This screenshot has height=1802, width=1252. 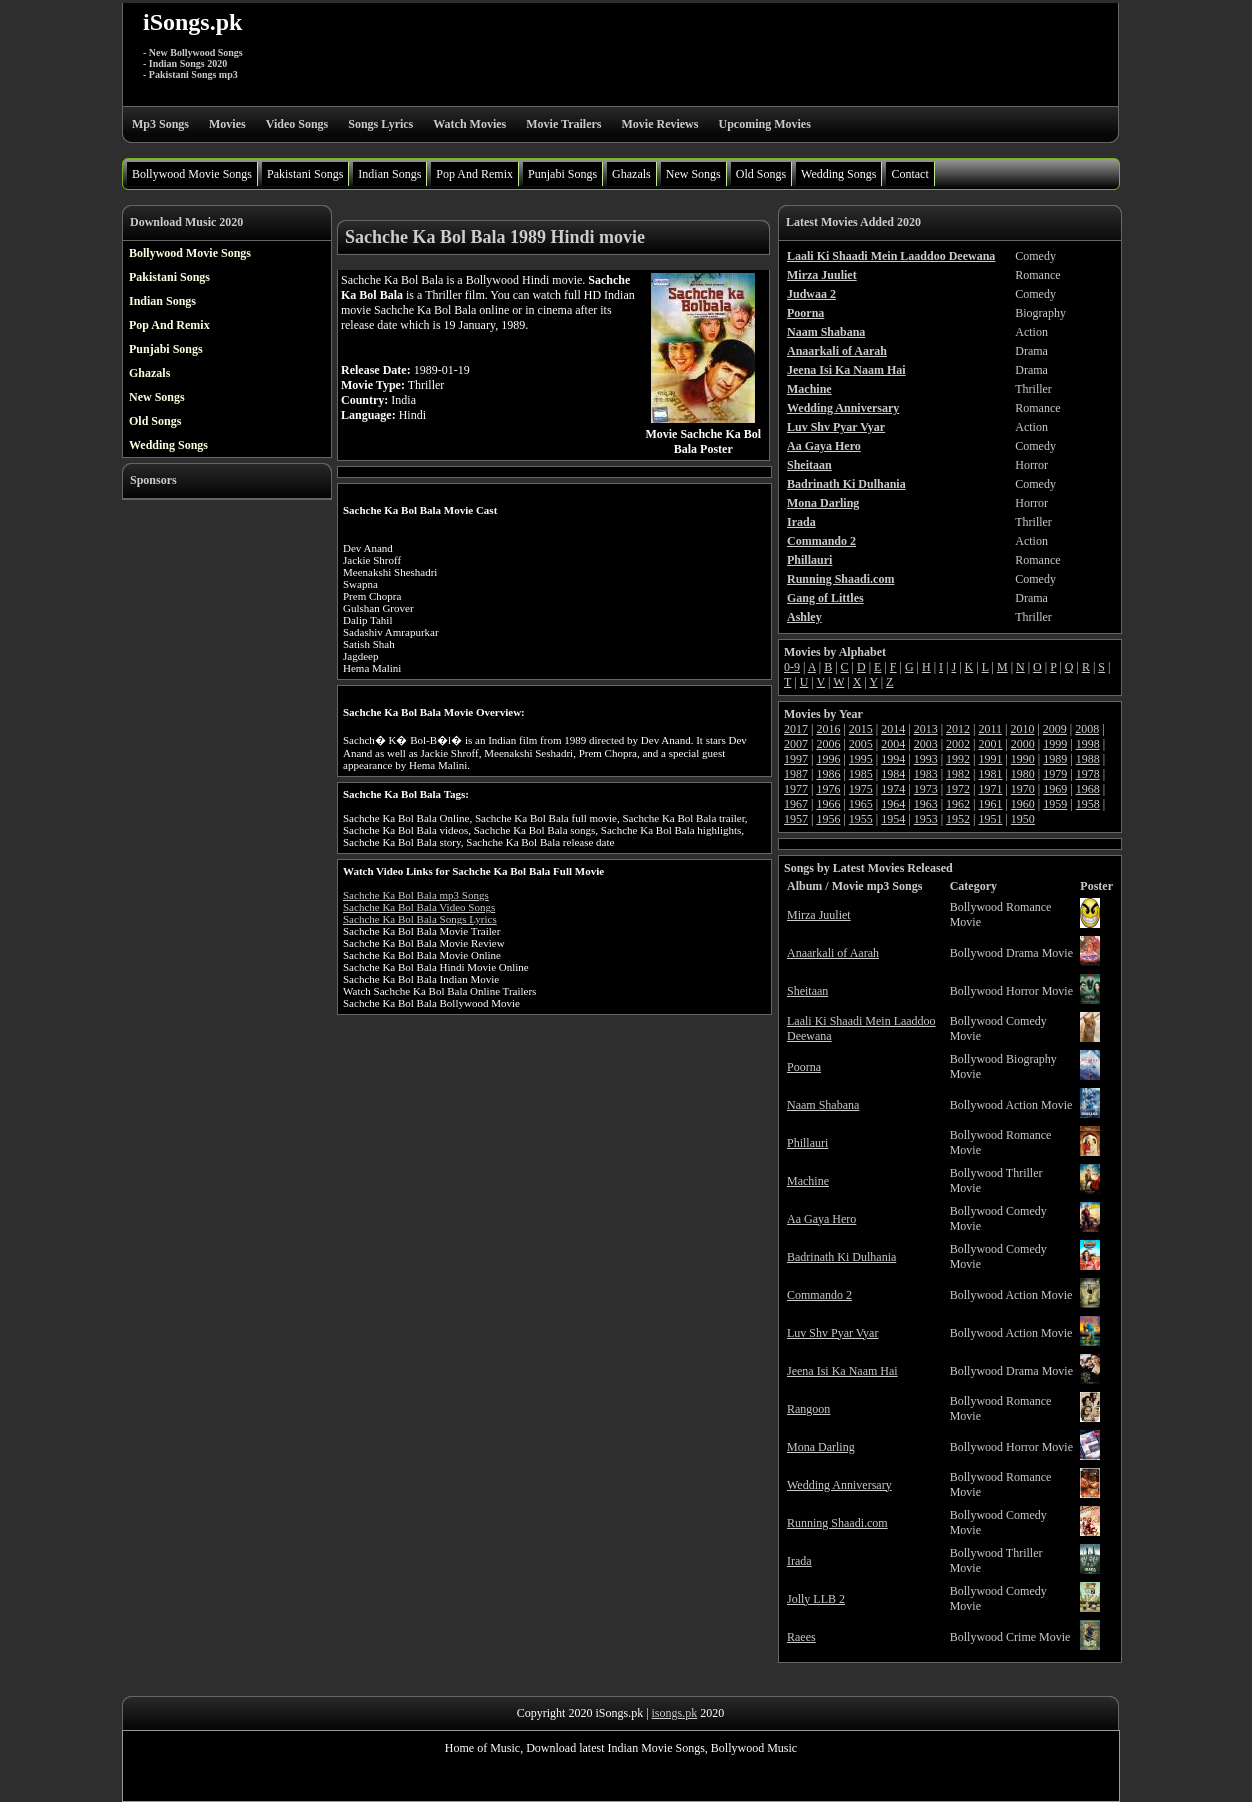 I want to click on 1974, so click(x=893, y=789).